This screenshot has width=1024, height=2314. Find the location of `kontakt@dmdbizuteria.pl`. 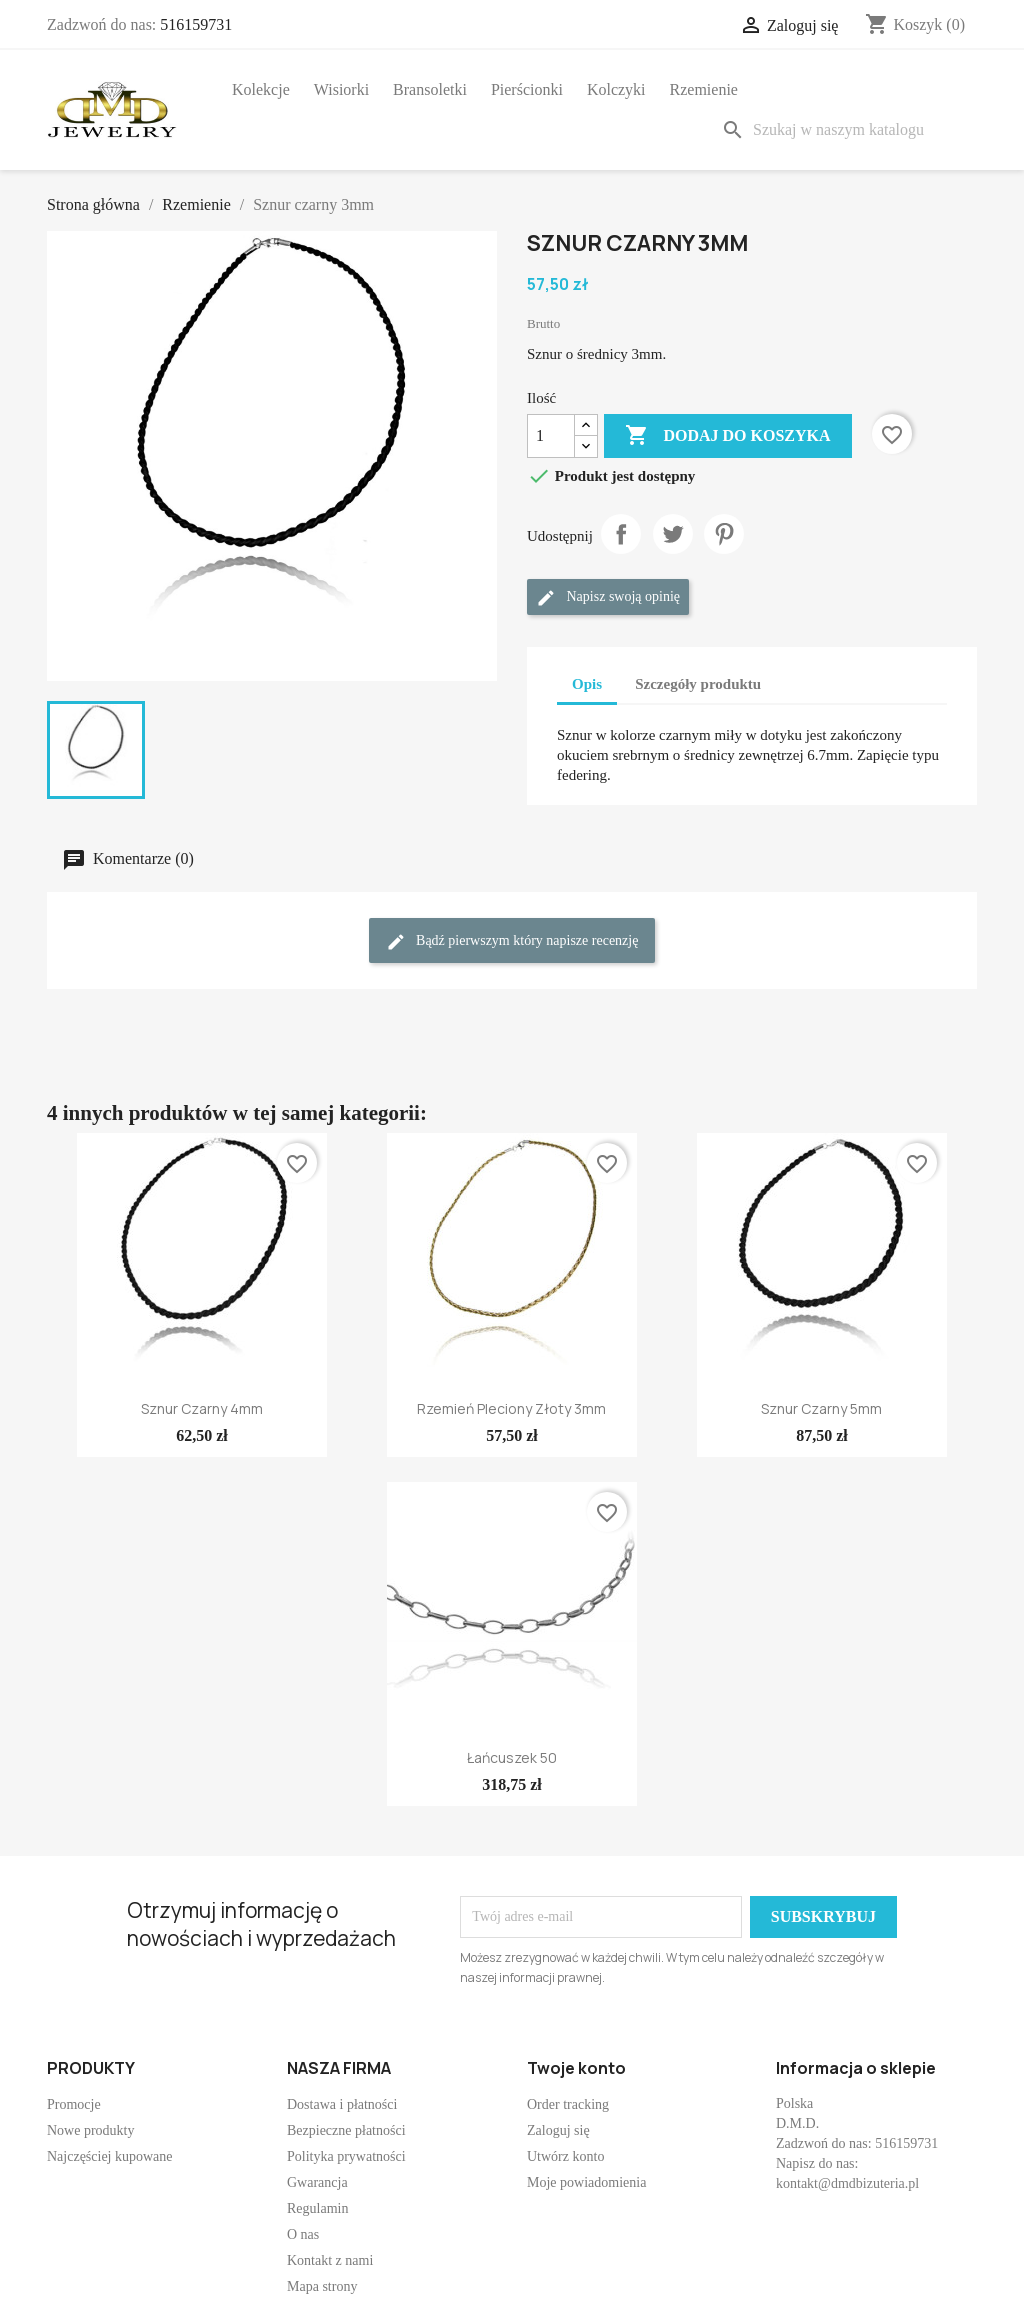

kontakt@dmdbizuteria.pl is located at coordinates (847, 2183).